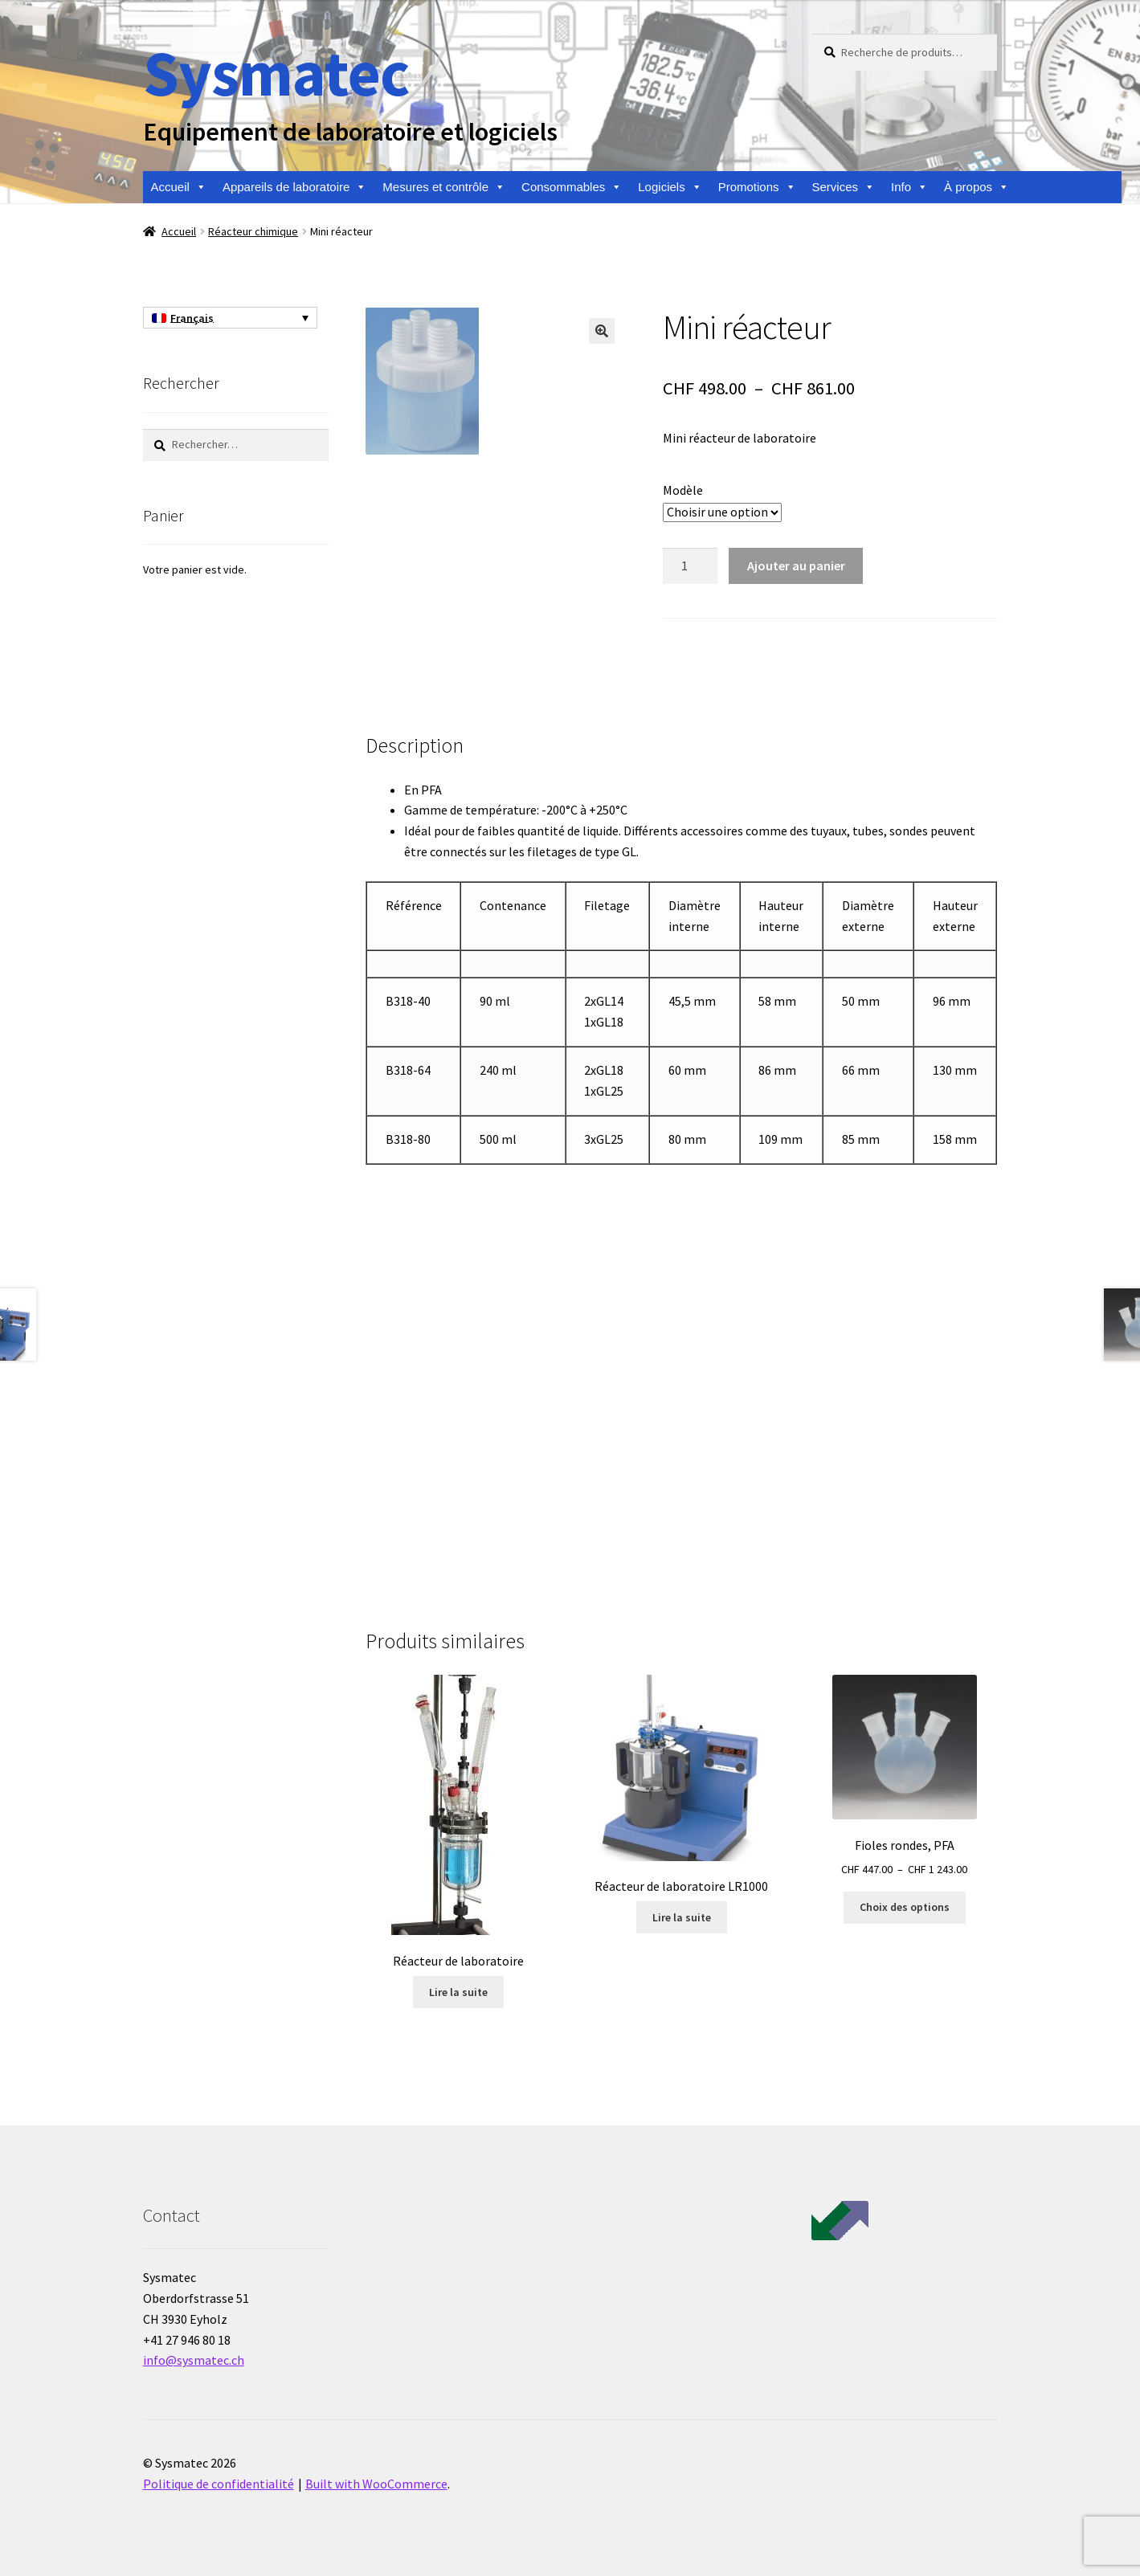 Image resolution: width=1140 pixels, height=2576 pixels. What do you see at coordinates (178, 187) in the screenshot?
I see `Accueil` at bounding box center [178, 187].